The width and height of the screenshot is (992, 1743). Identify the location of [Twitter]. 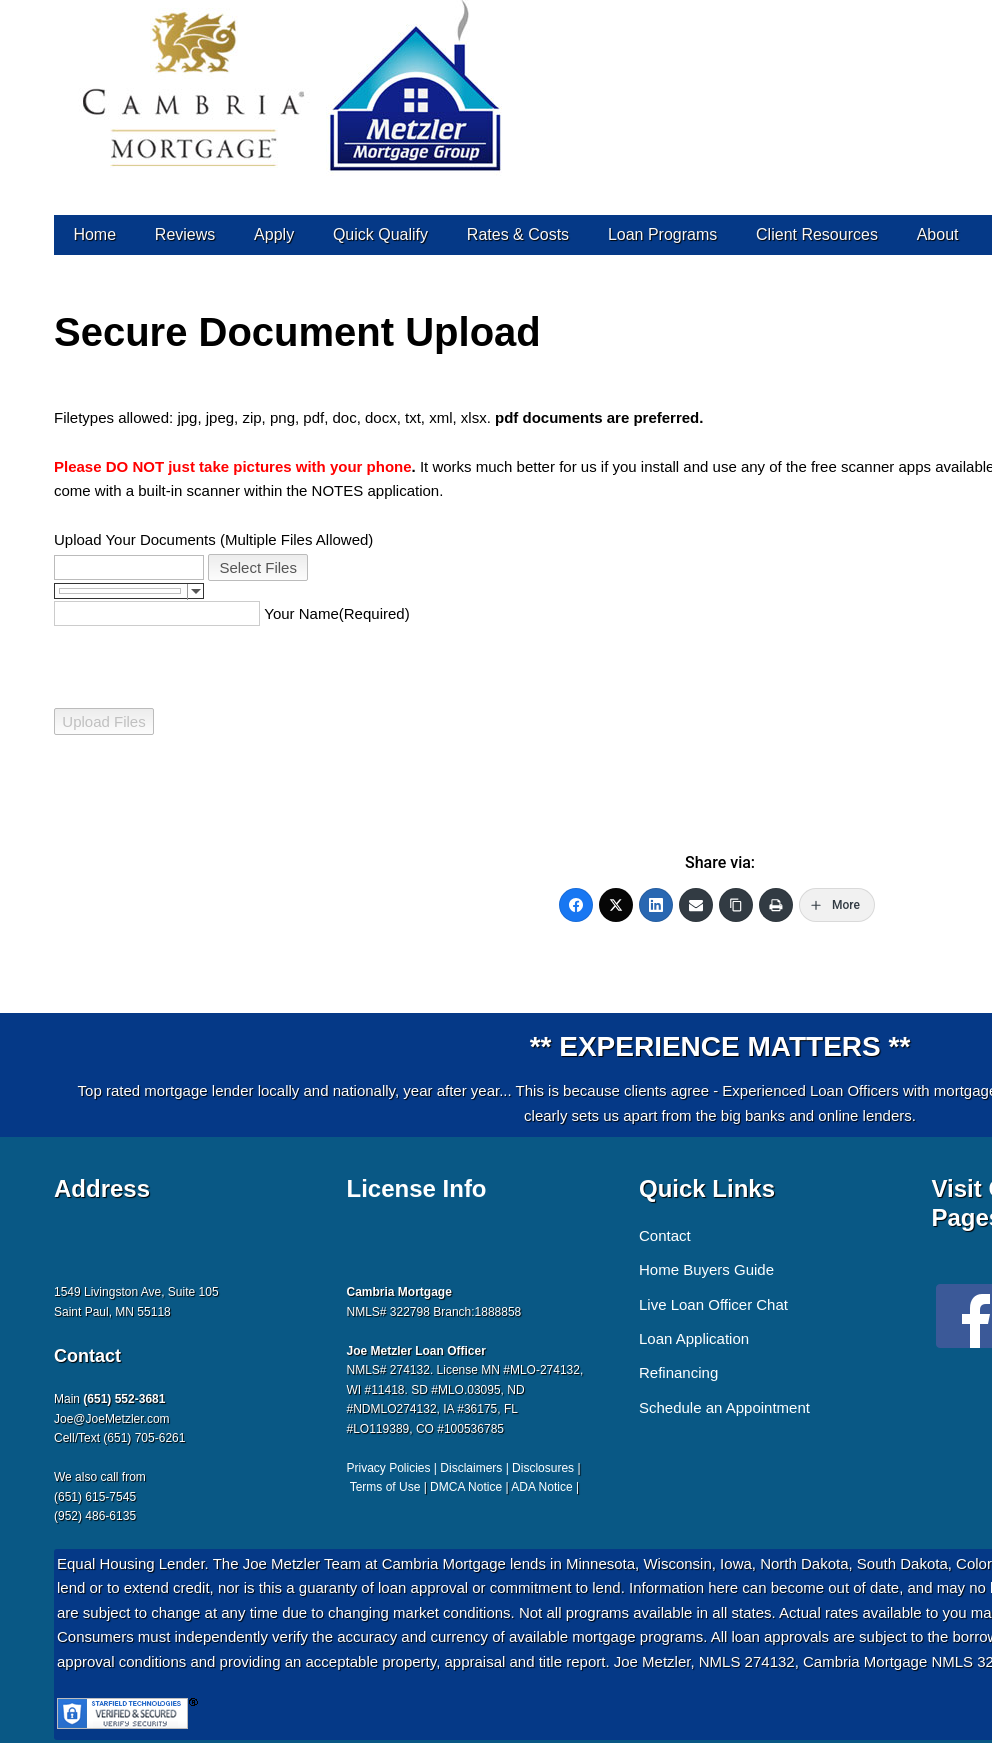
(616, 905).